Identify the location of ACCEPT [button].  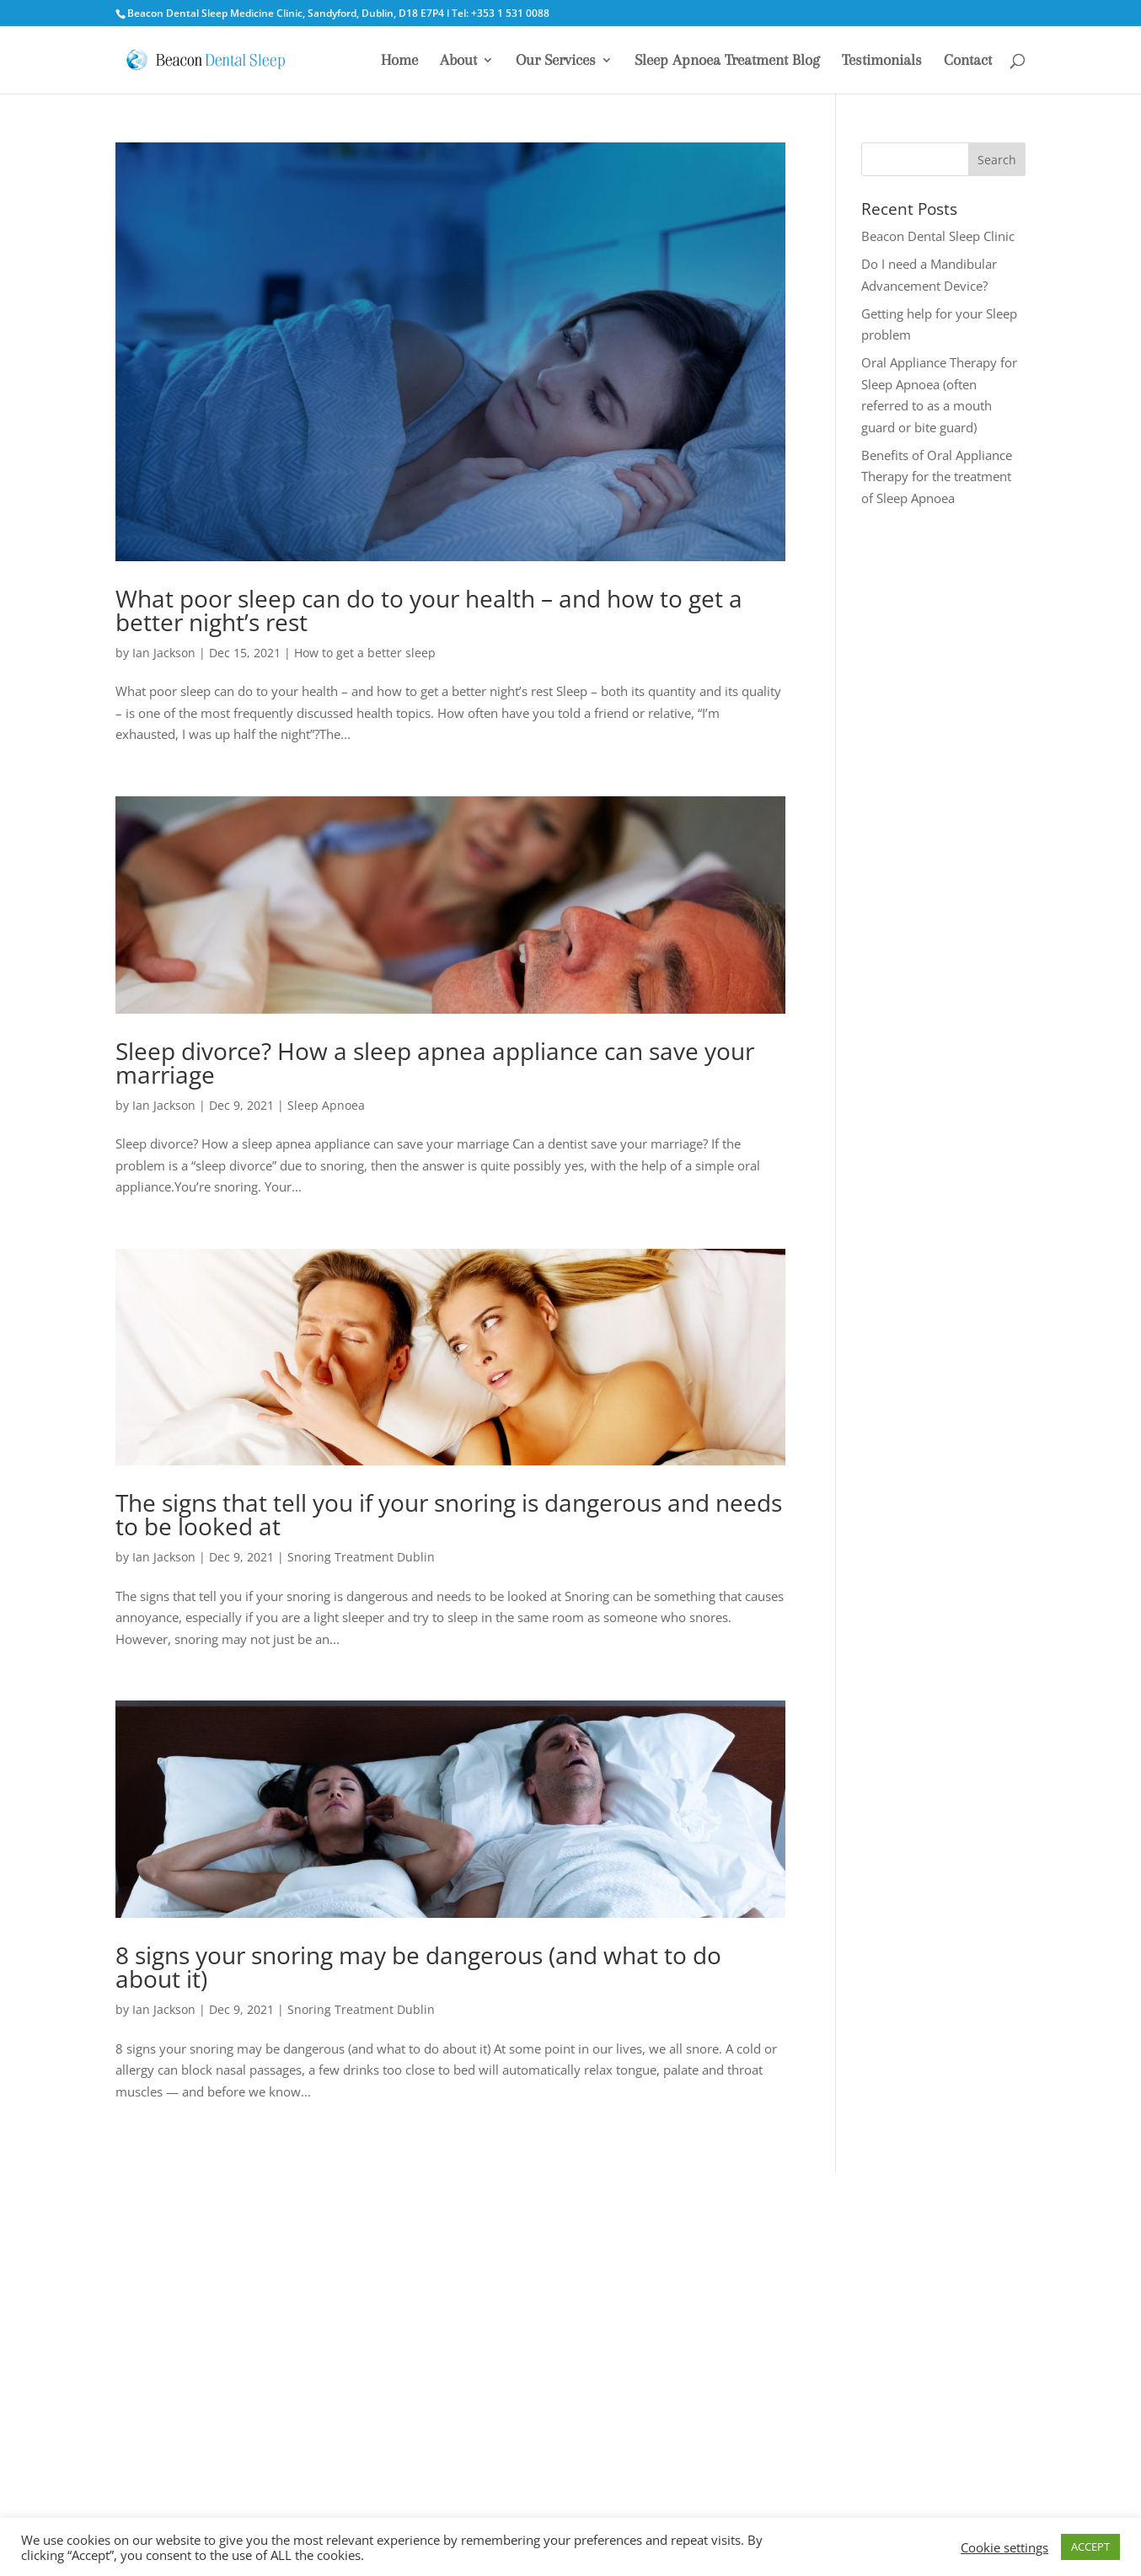
(1090, 2546).